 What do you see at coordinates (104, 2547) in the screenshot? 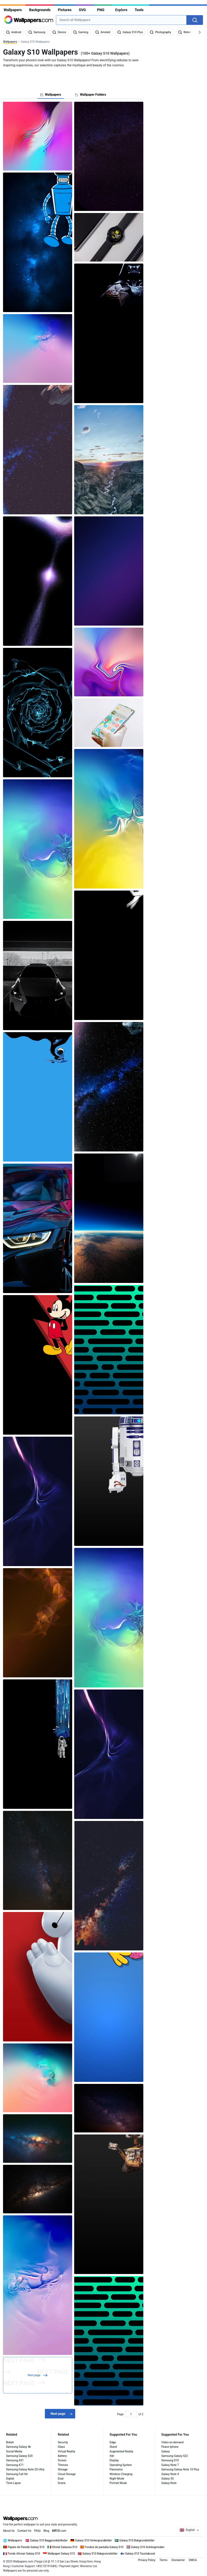
I see `Fondos de pantalla Galaxy S10` at bounding box center [104, 2547].